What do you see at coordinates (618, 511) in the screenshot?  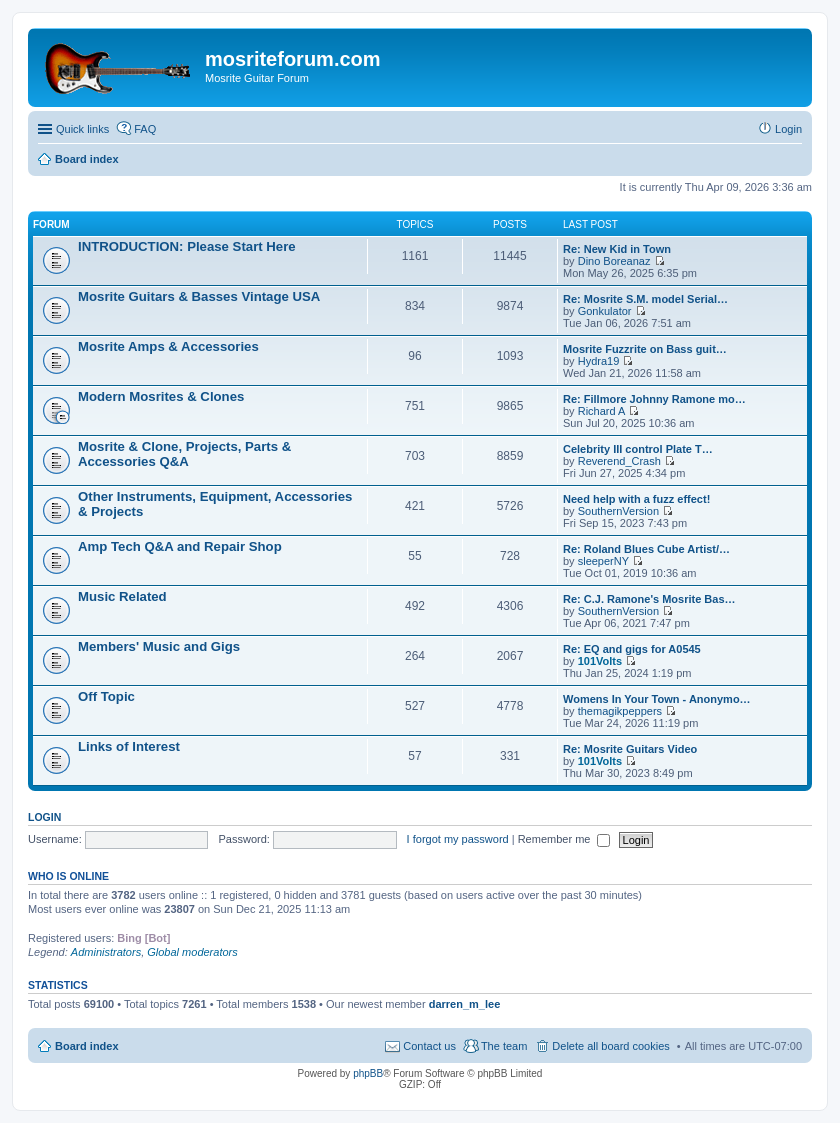 I see `SouthernVersion` at bounding box center [618, 511].